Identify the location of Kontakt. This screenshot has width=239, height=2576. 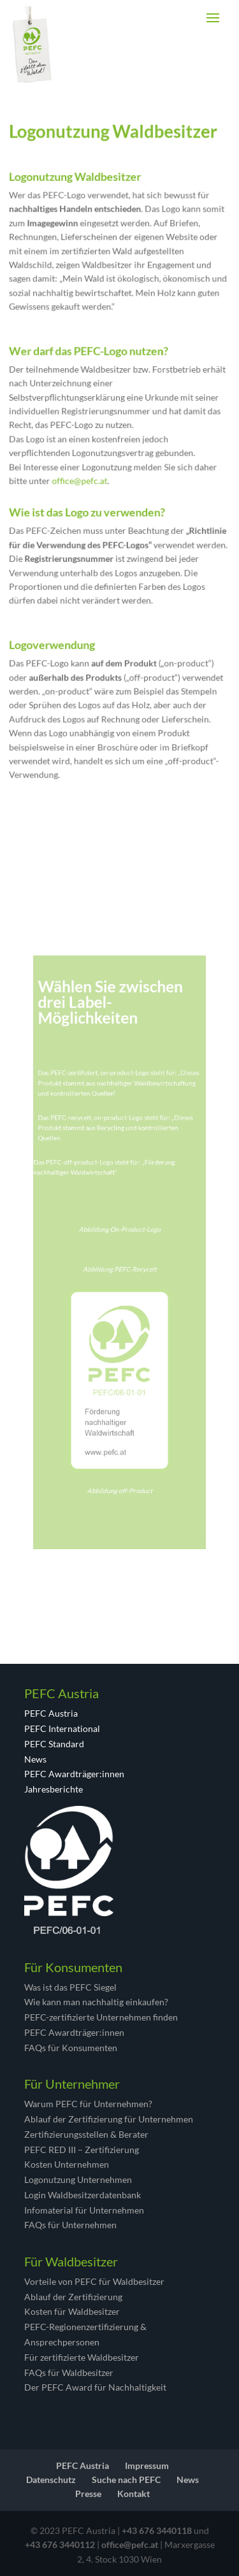
(133, 2493).